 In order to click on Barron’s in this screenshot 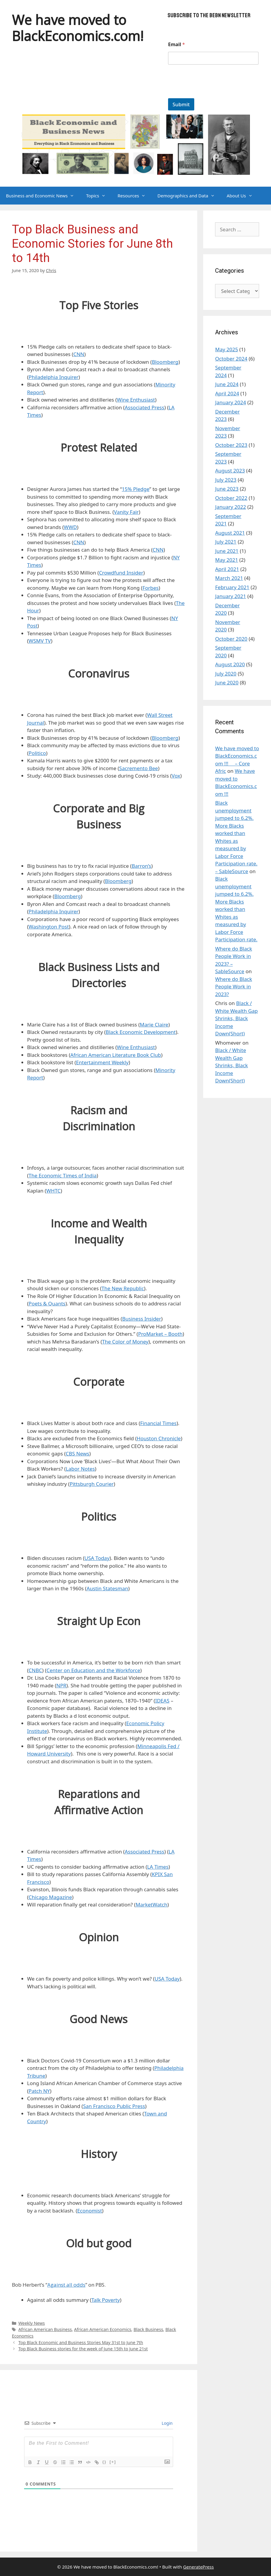, I will do `click(141, 865)`.